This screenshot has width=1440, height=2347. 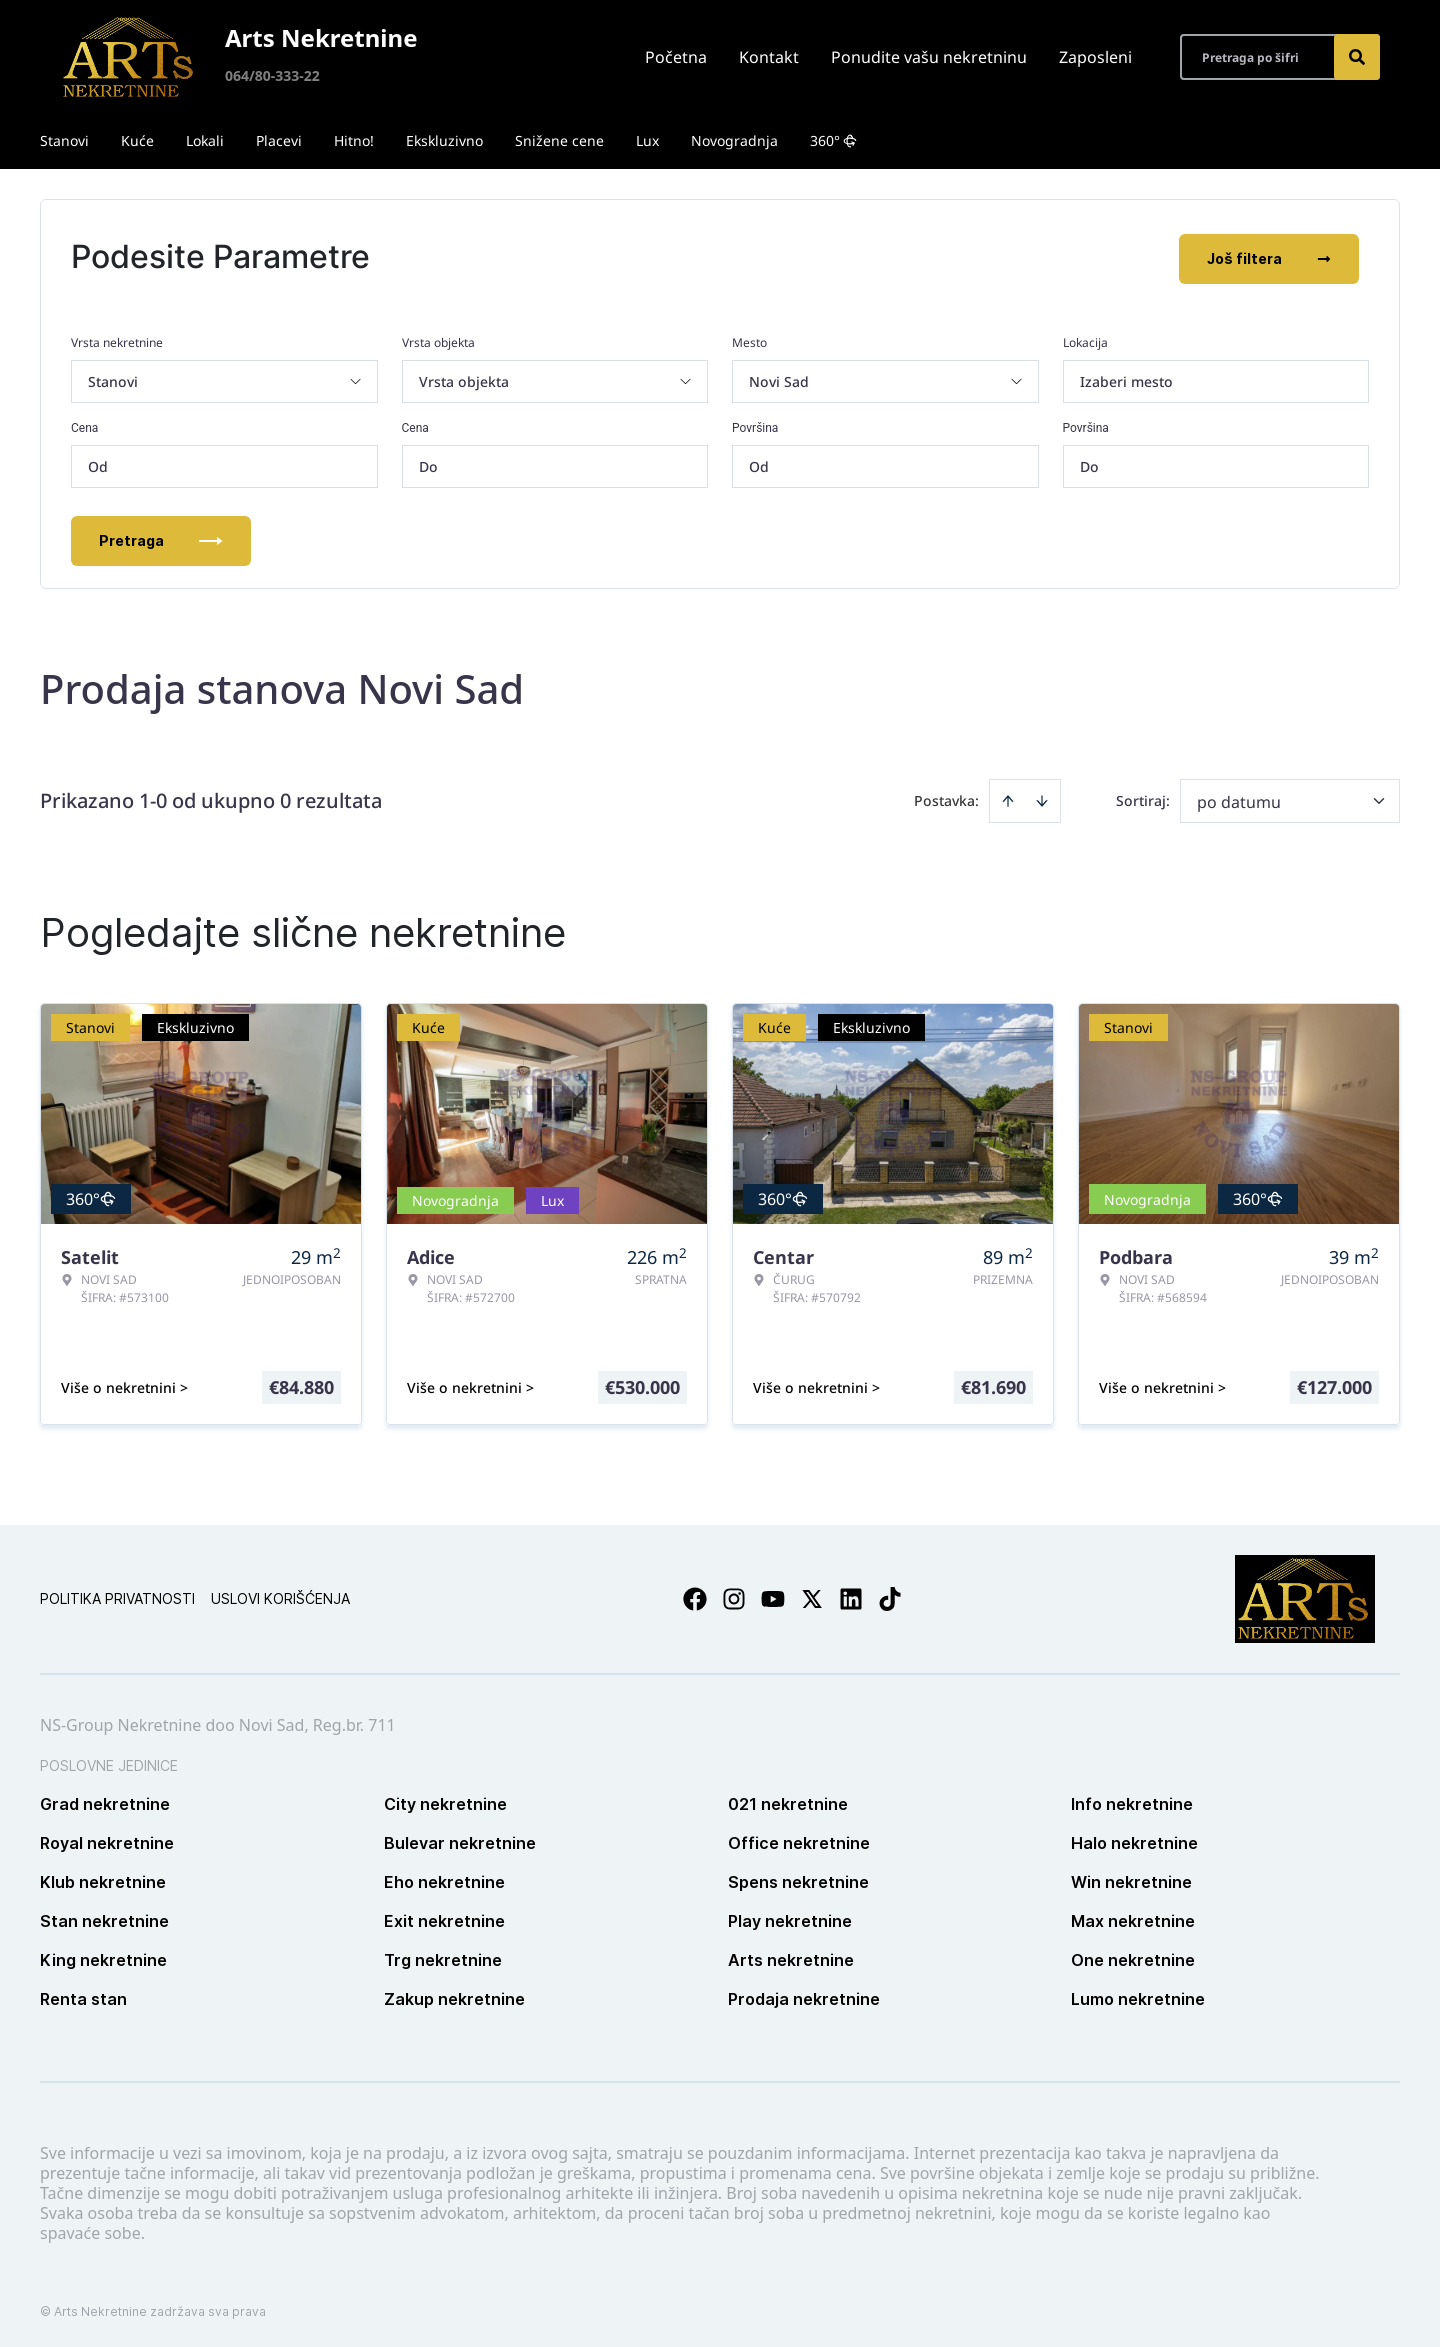 I want to click on Uslovi korišćenja, so click(x=280, y=1594).